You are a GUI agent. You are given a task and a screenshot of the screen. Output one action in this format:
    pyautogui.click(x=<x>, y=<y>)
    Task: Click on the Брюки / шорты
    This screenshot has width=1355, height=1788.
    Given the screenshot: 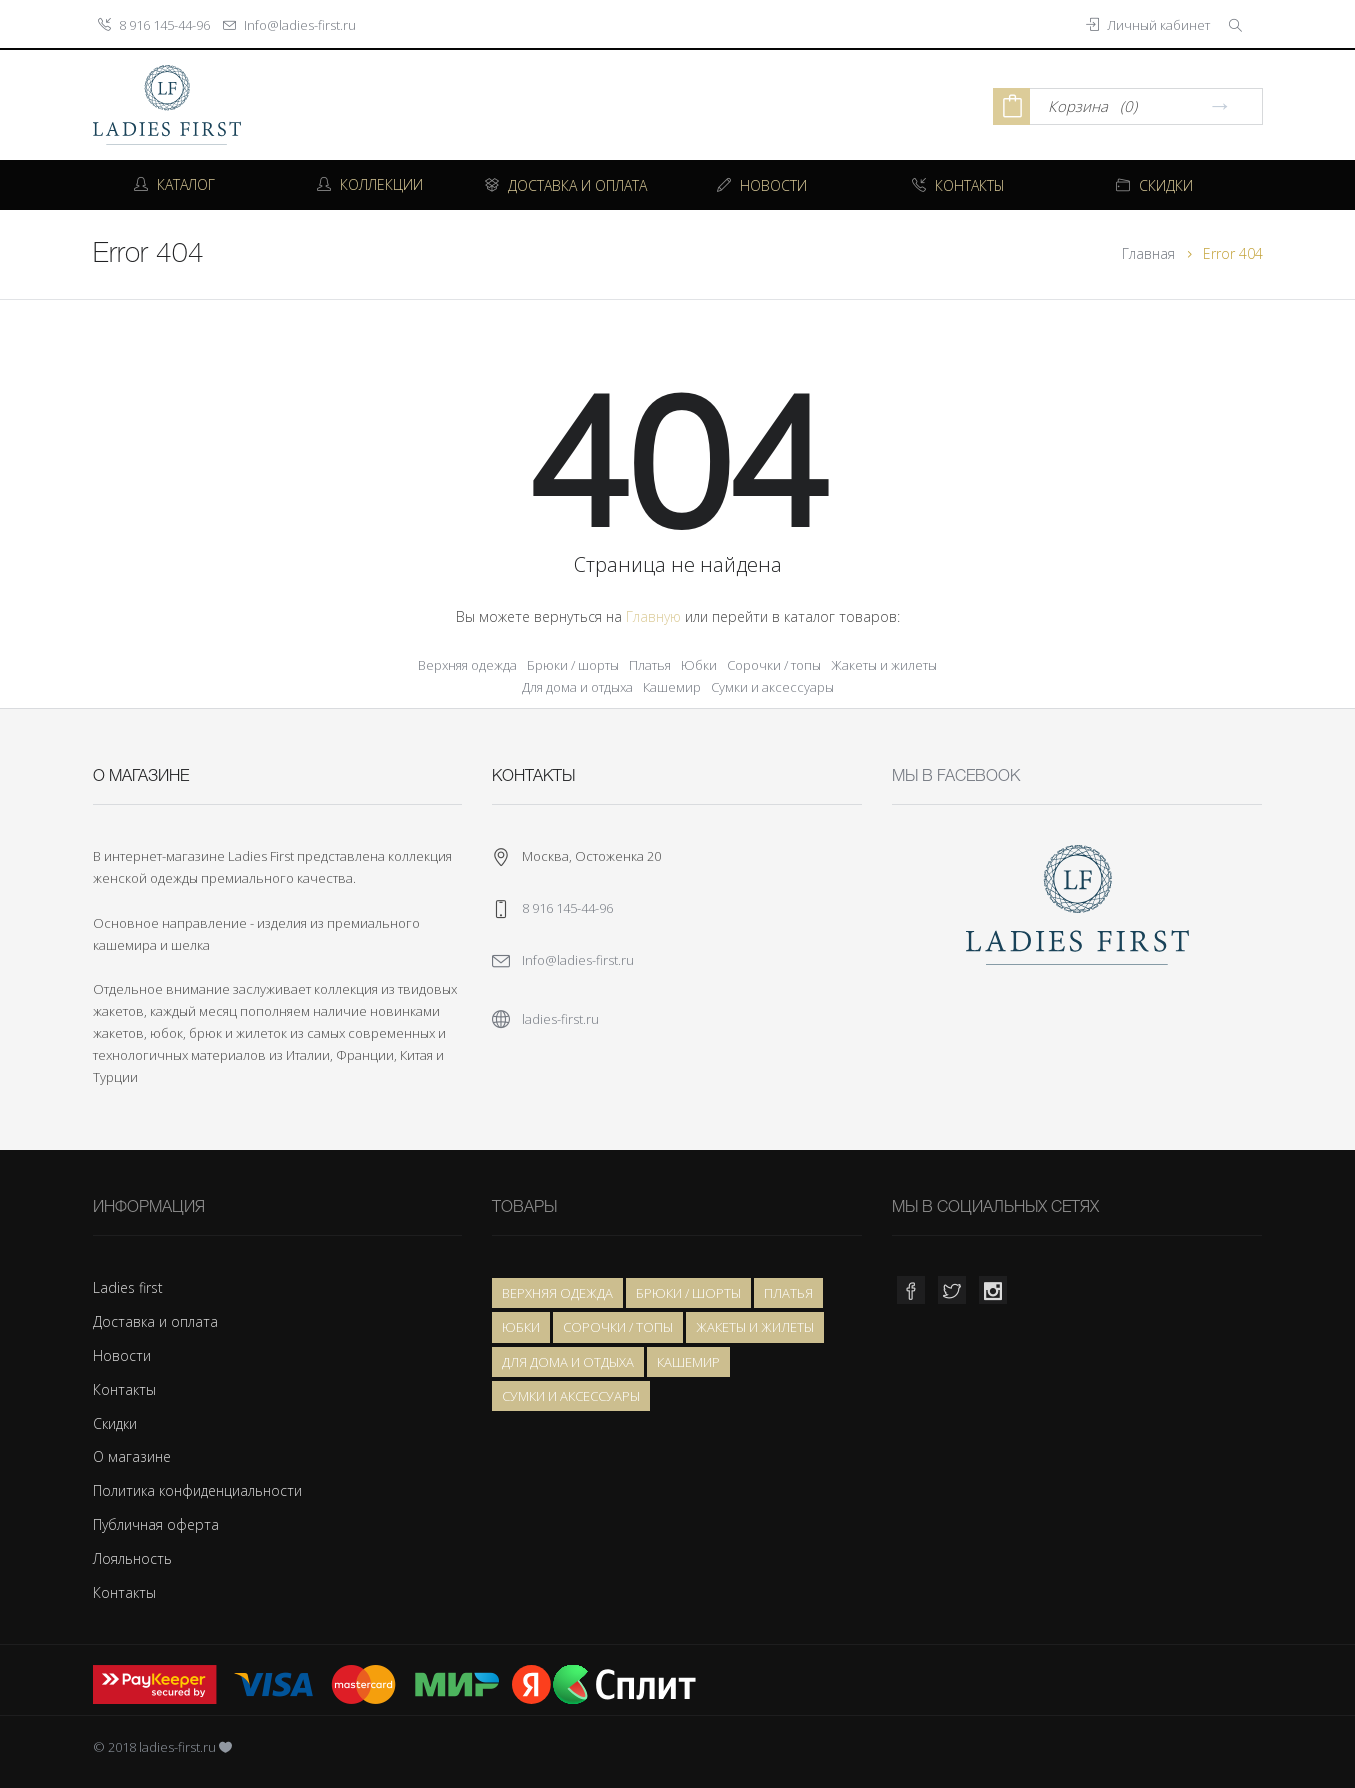 What is the action you would take?
    pyautogui.click(x=573, y=665)
    